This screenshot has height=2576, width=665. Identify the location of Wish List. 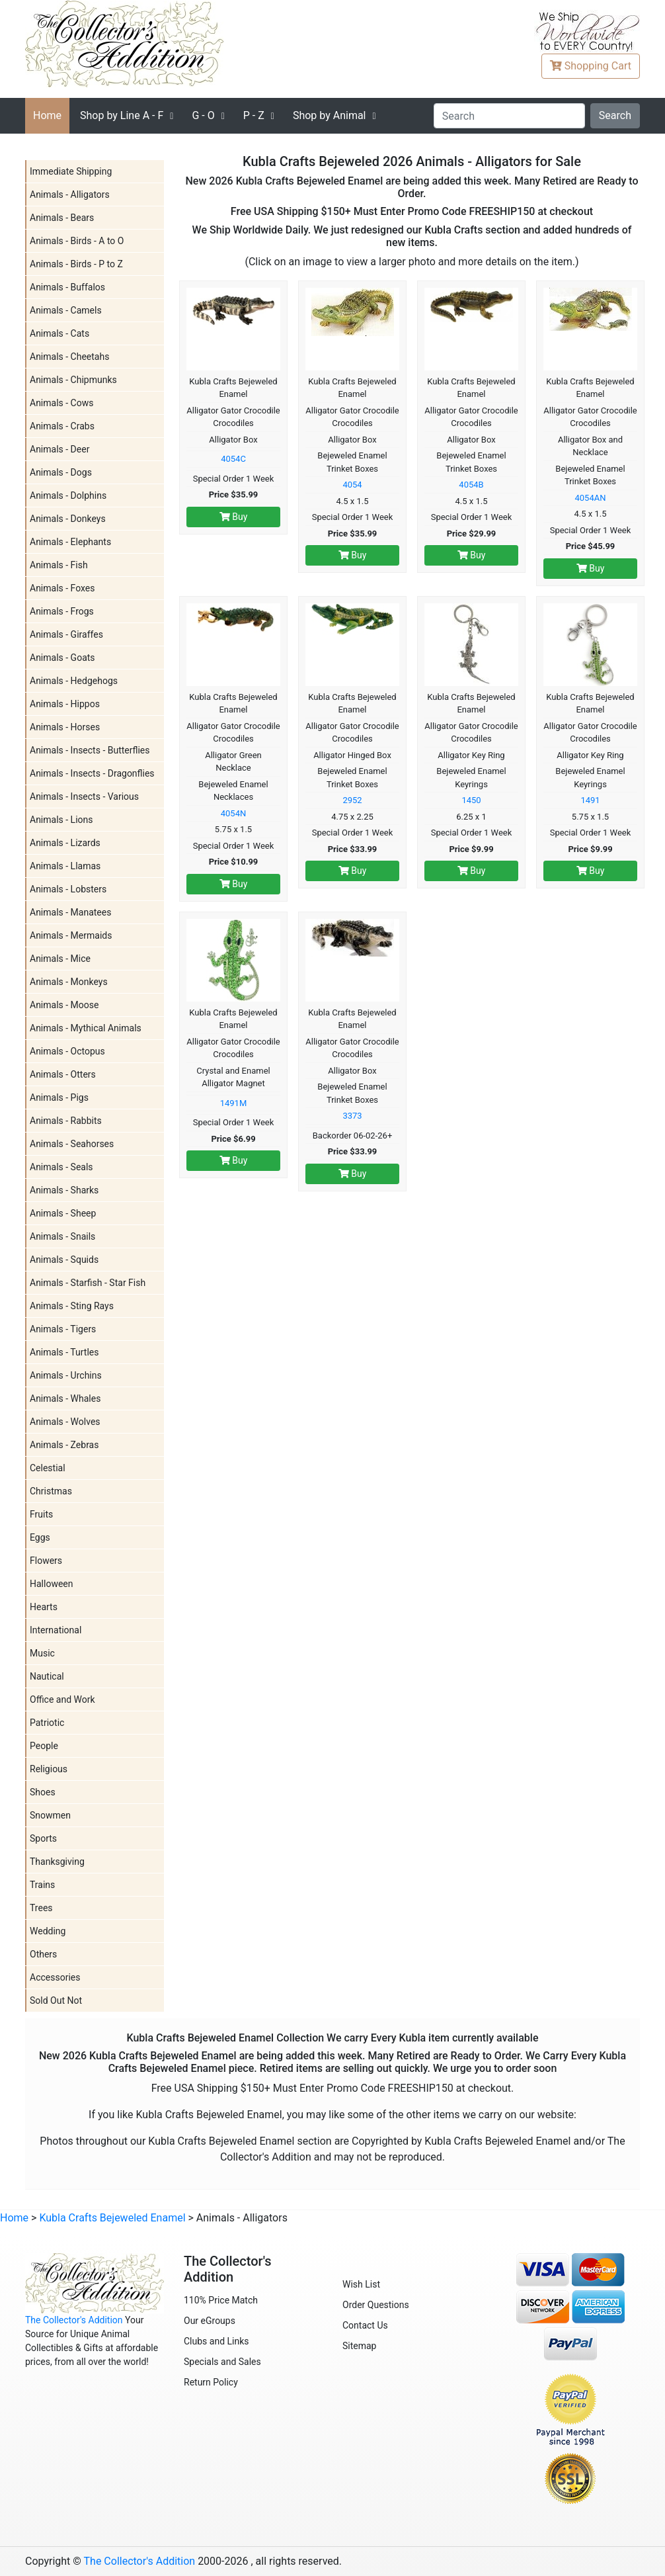
(361, 2284).